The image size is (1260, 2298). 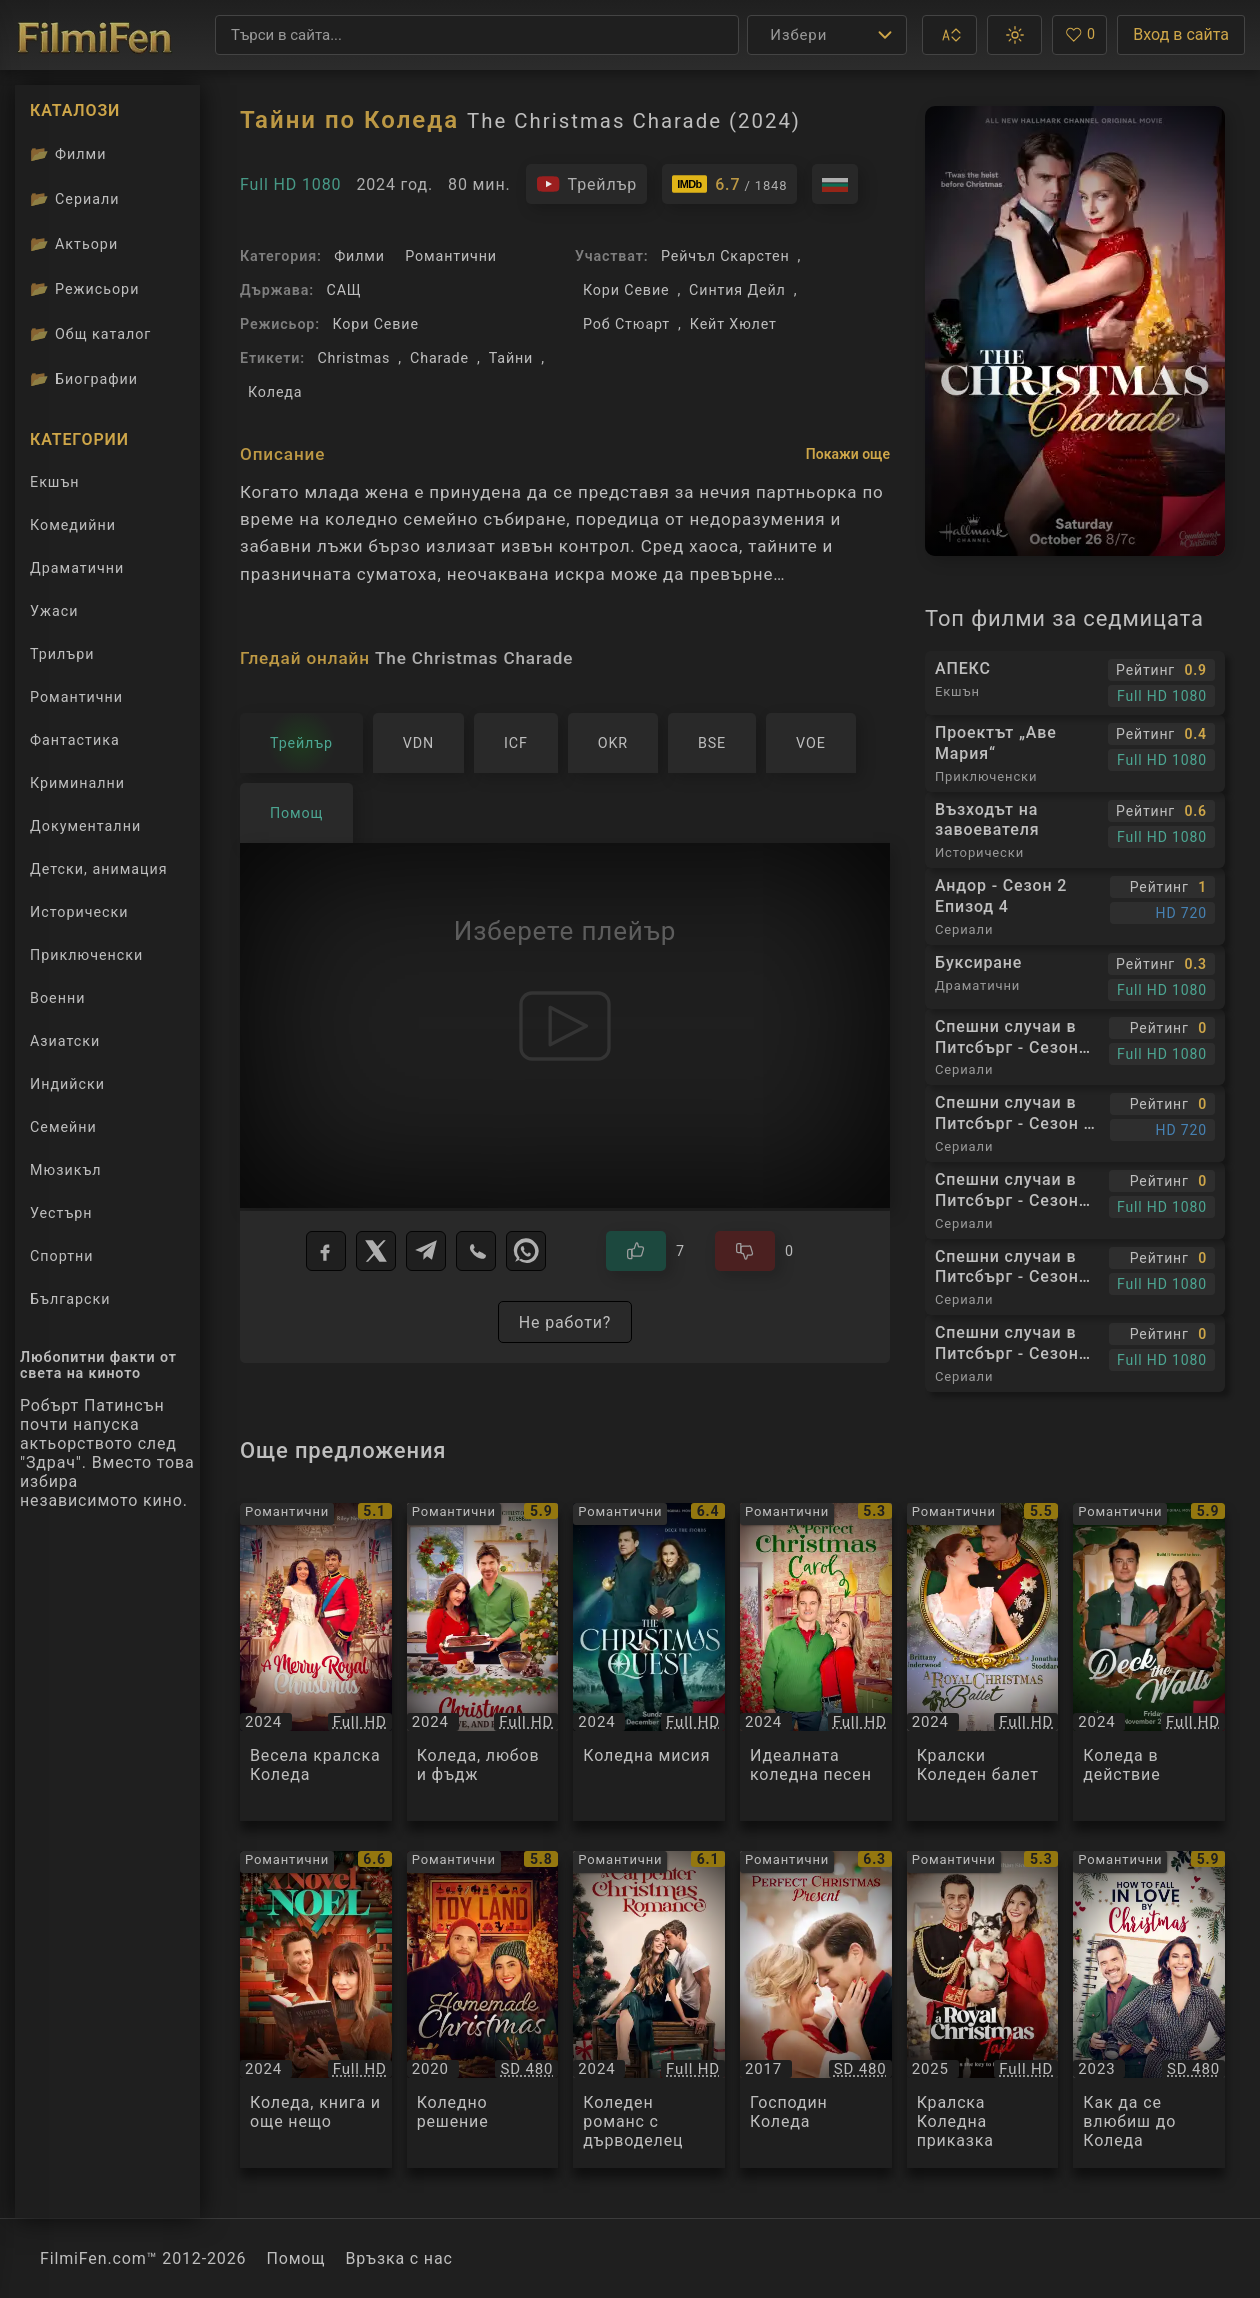 I want to click on Кори Севие, so click(x=375, y=324).